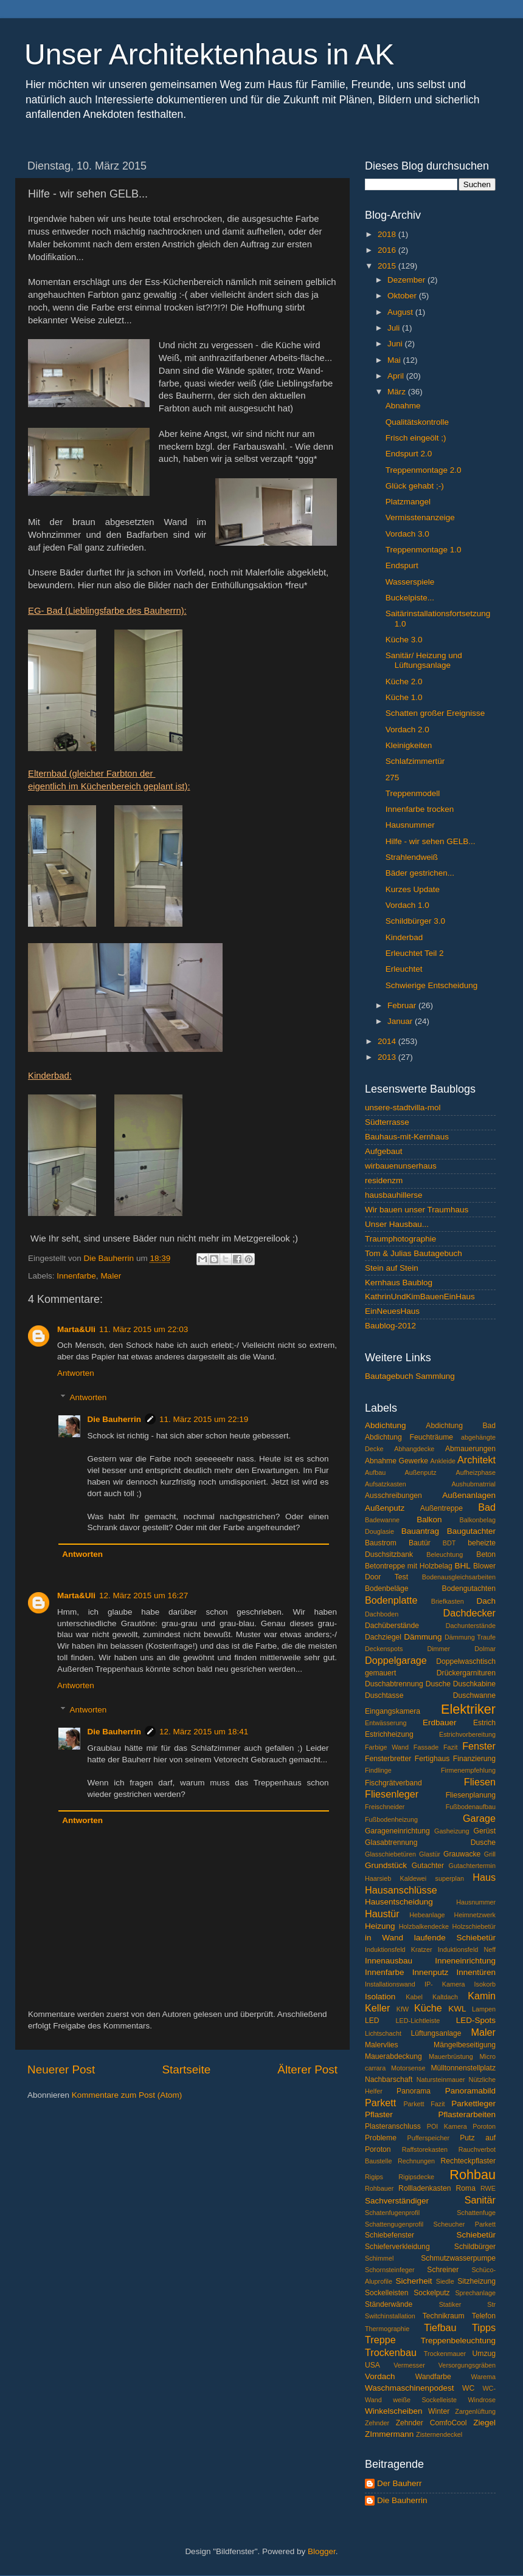 Image resolution: width=523 pixels, height=2576 pixels. What do you see at coordinates (468, 2388) in the screenshot?
I see `WC` at bounding box center [468, 2388].